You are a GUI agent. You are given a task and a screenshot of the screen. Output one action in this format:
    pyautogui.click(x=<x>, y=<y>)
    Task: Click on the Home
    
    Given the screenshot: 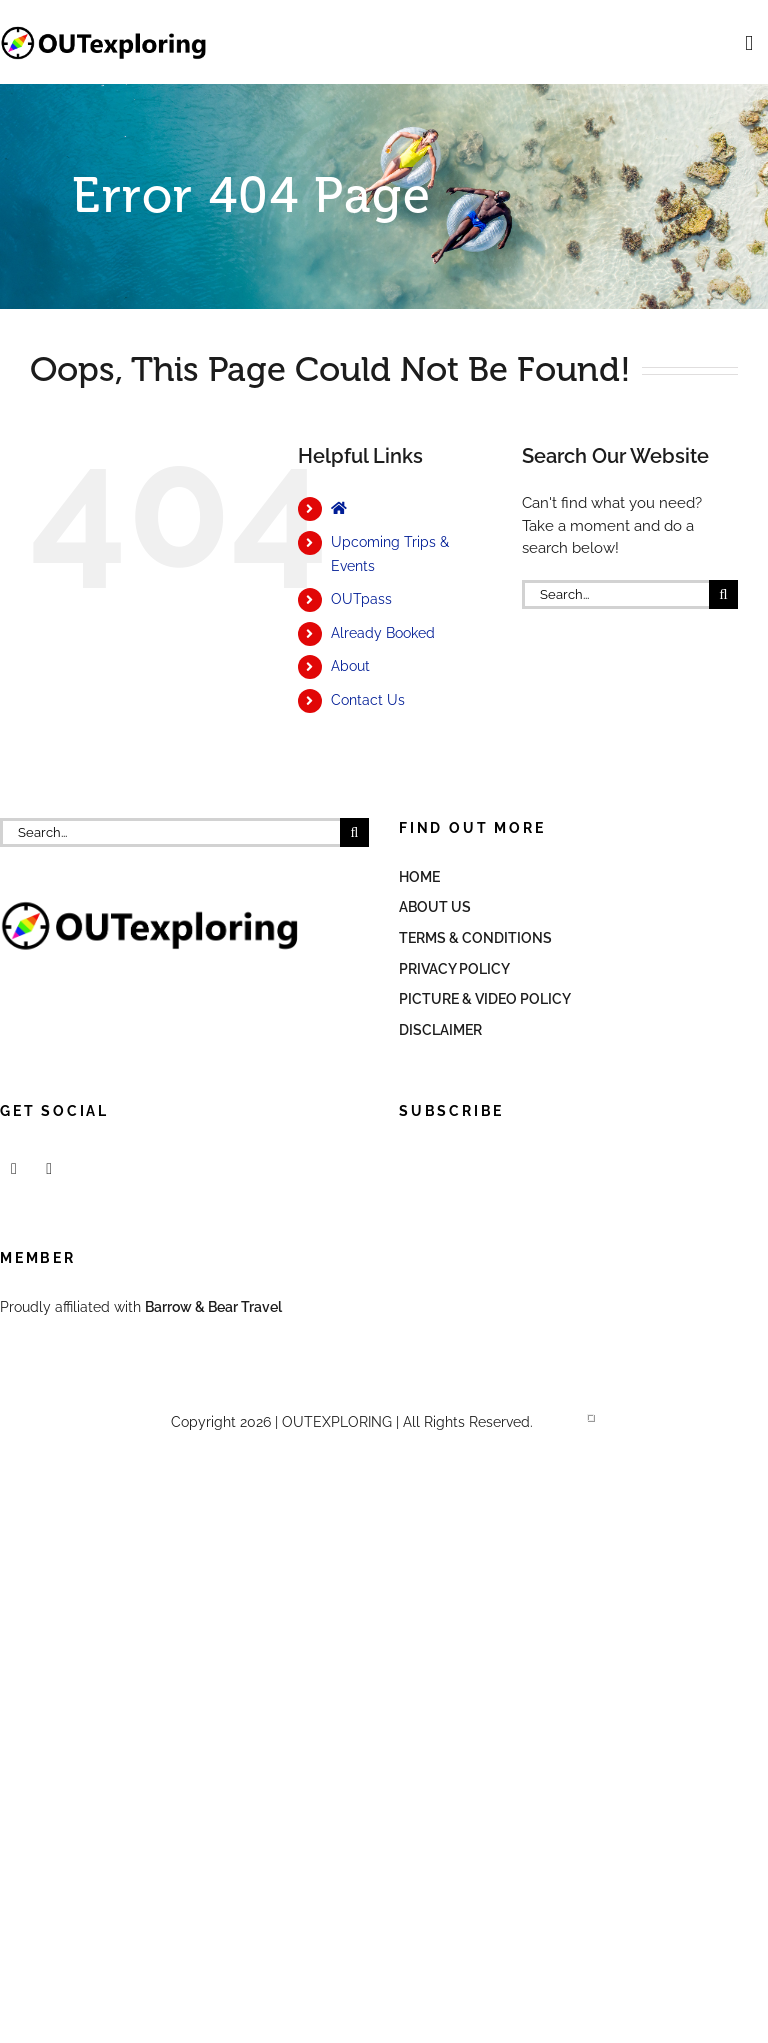 What is the action you would take?
    pyautogui.click(x=419, y=877)
    